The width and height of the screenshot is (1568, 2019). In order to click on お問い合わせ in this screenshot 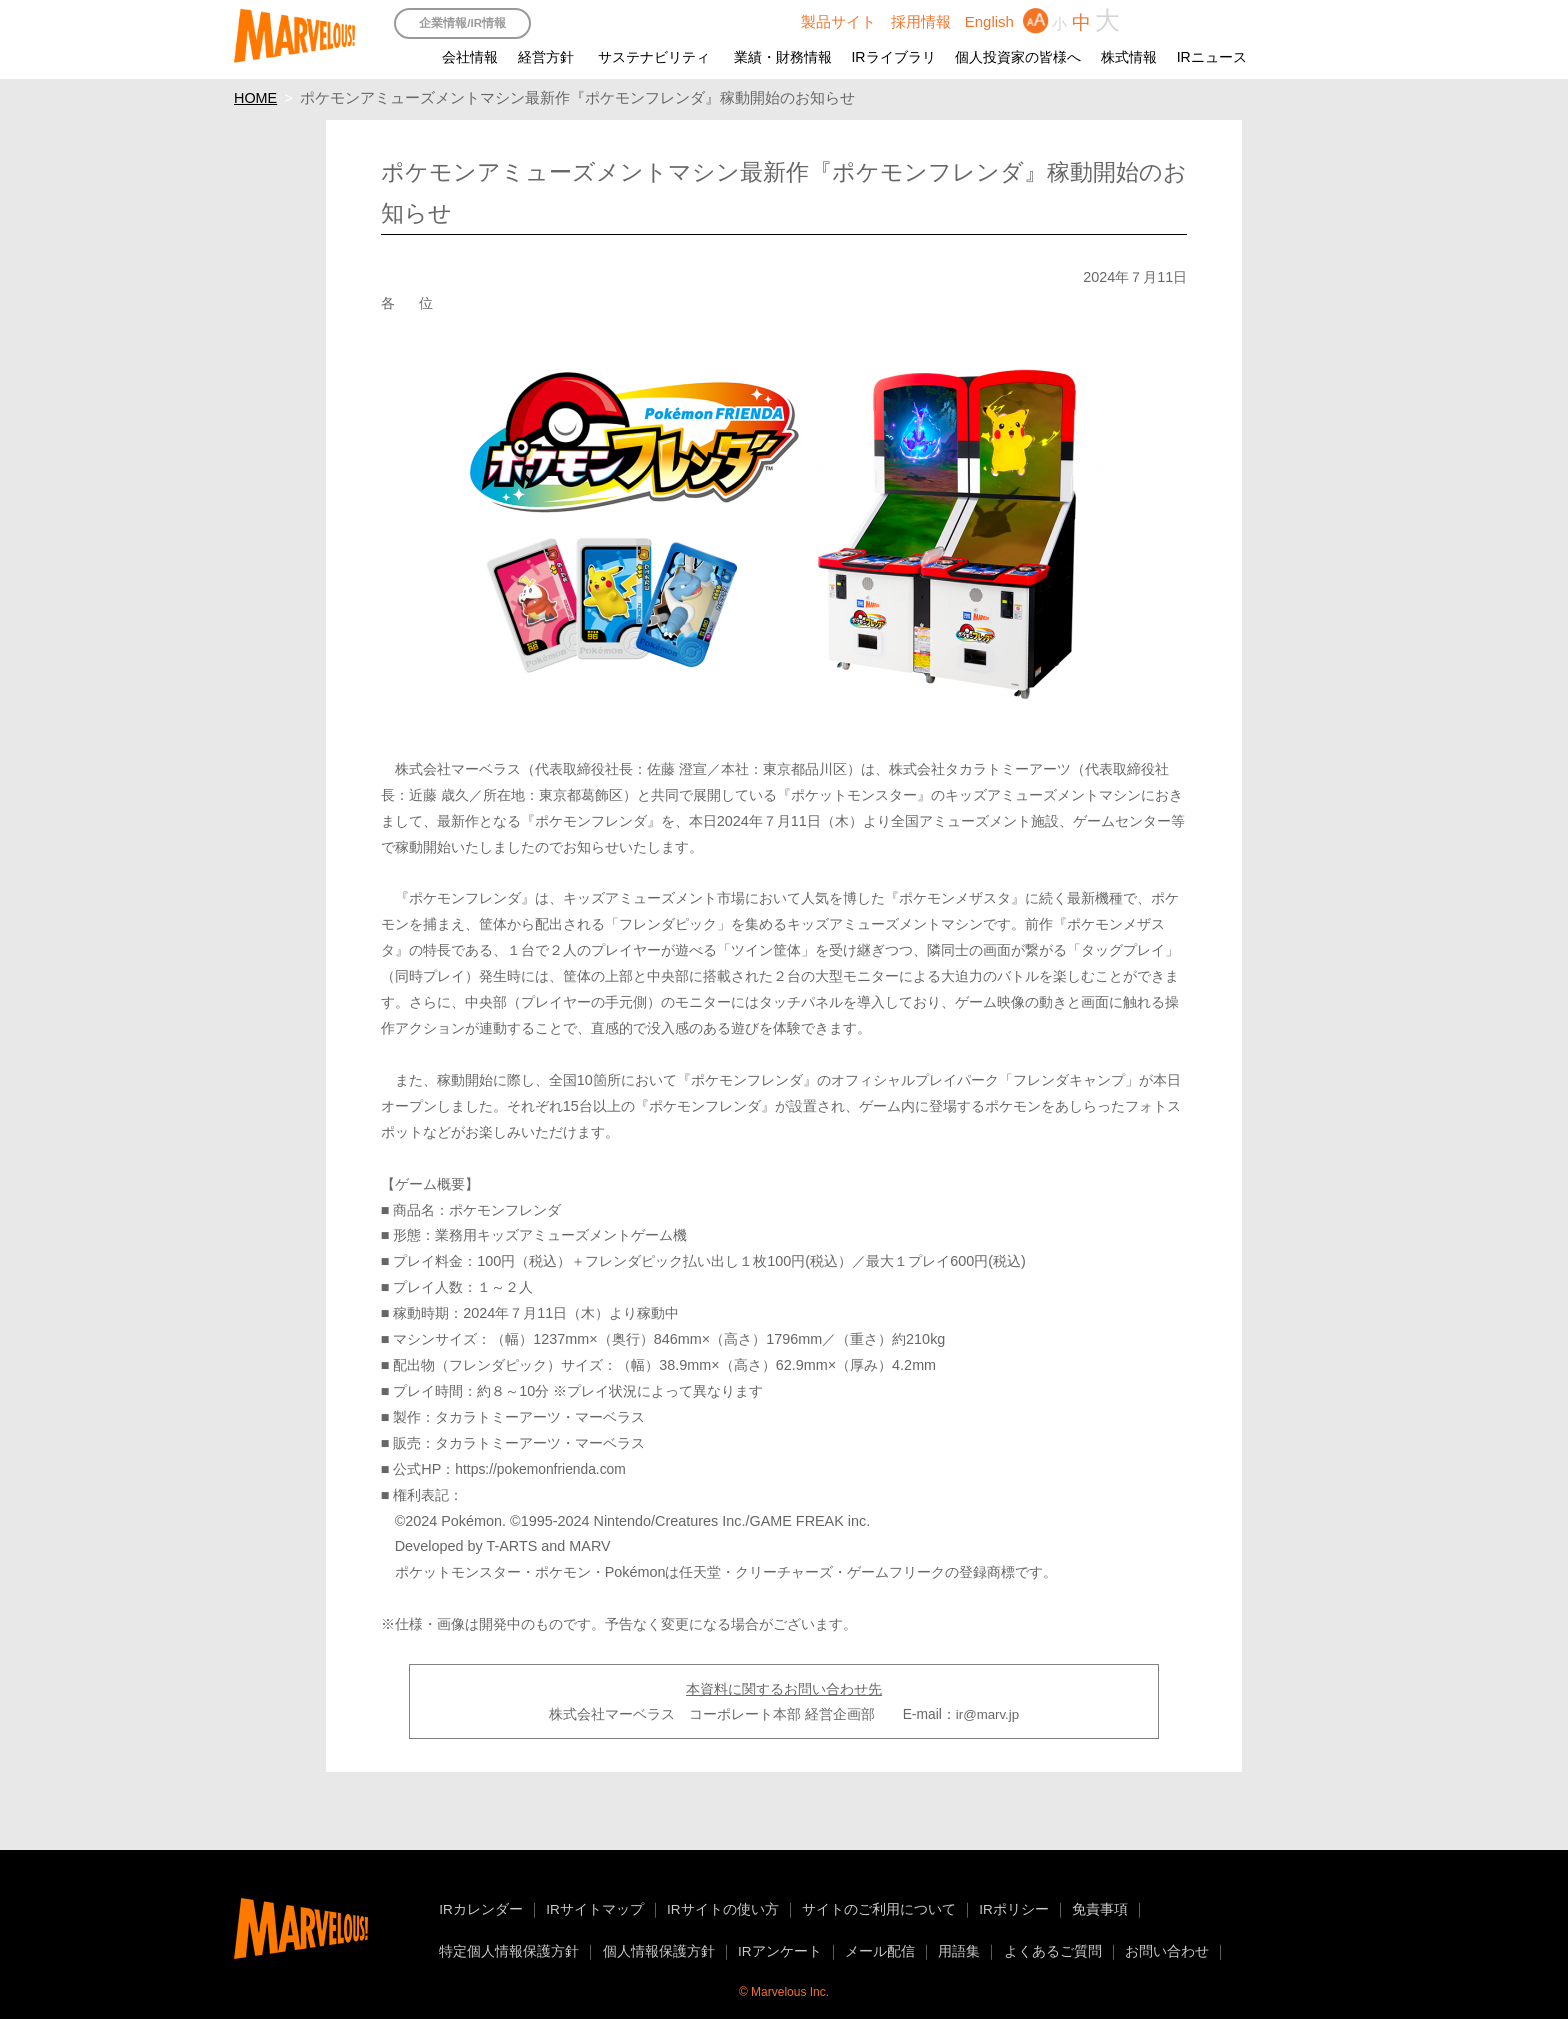, I will do `click(1167, 1951)`.